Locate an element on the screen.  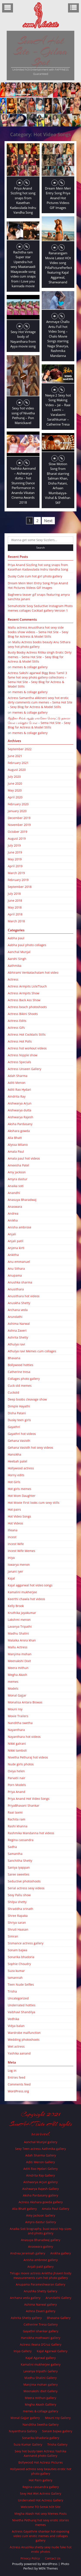
February 2019 is located at coordinates (18, 880).